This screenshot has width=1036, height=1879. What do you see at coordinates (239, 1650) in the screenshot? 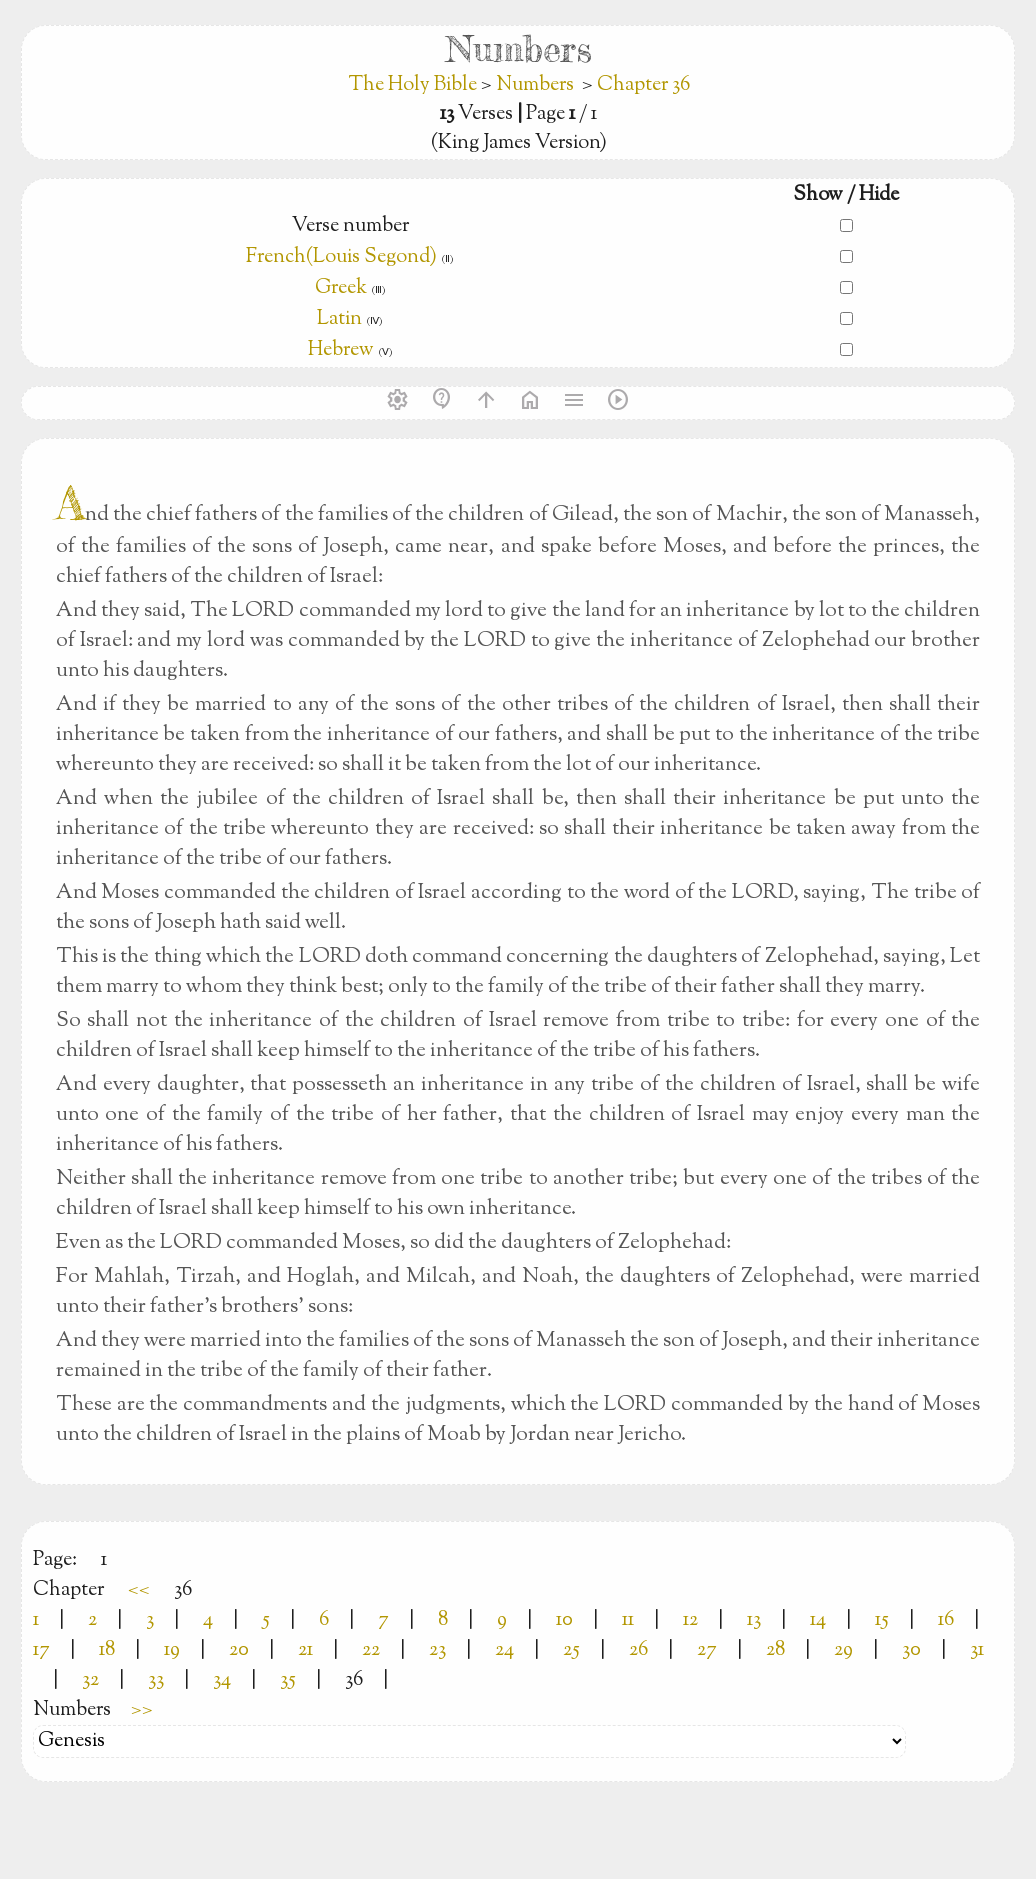
I see `20` at bounding box center [239, 1650].